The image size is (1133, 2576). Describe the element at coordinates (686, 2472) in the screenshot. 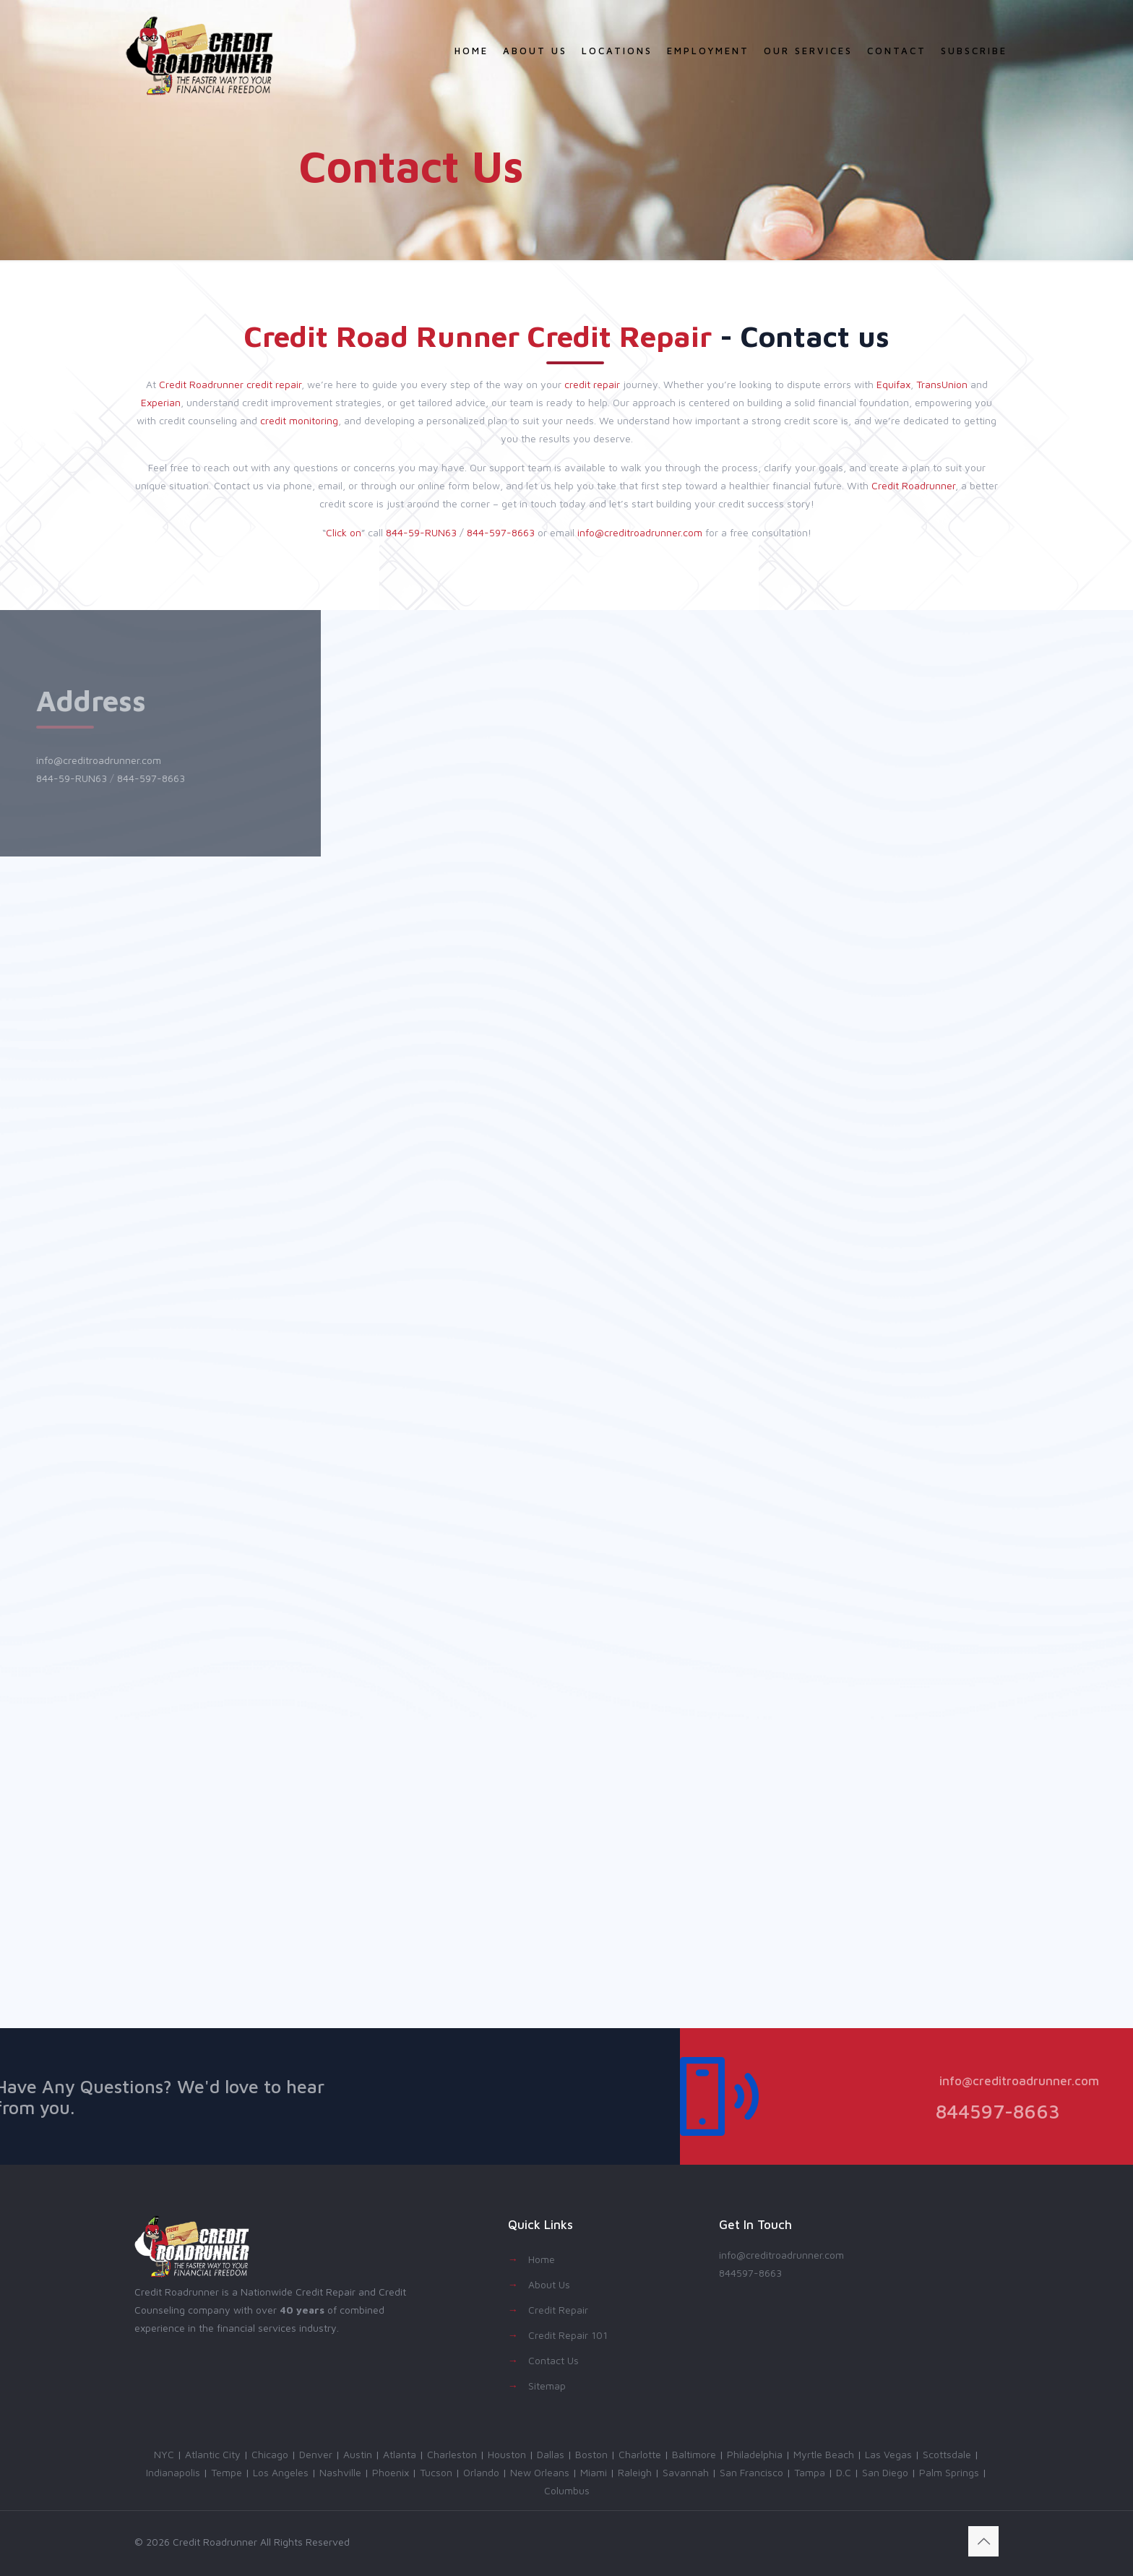

I see `Savannah` at that location.